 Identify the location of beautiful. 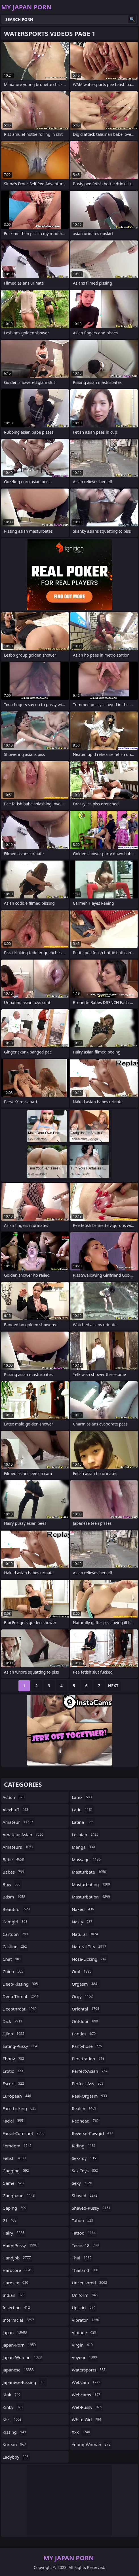
(17, 1909).